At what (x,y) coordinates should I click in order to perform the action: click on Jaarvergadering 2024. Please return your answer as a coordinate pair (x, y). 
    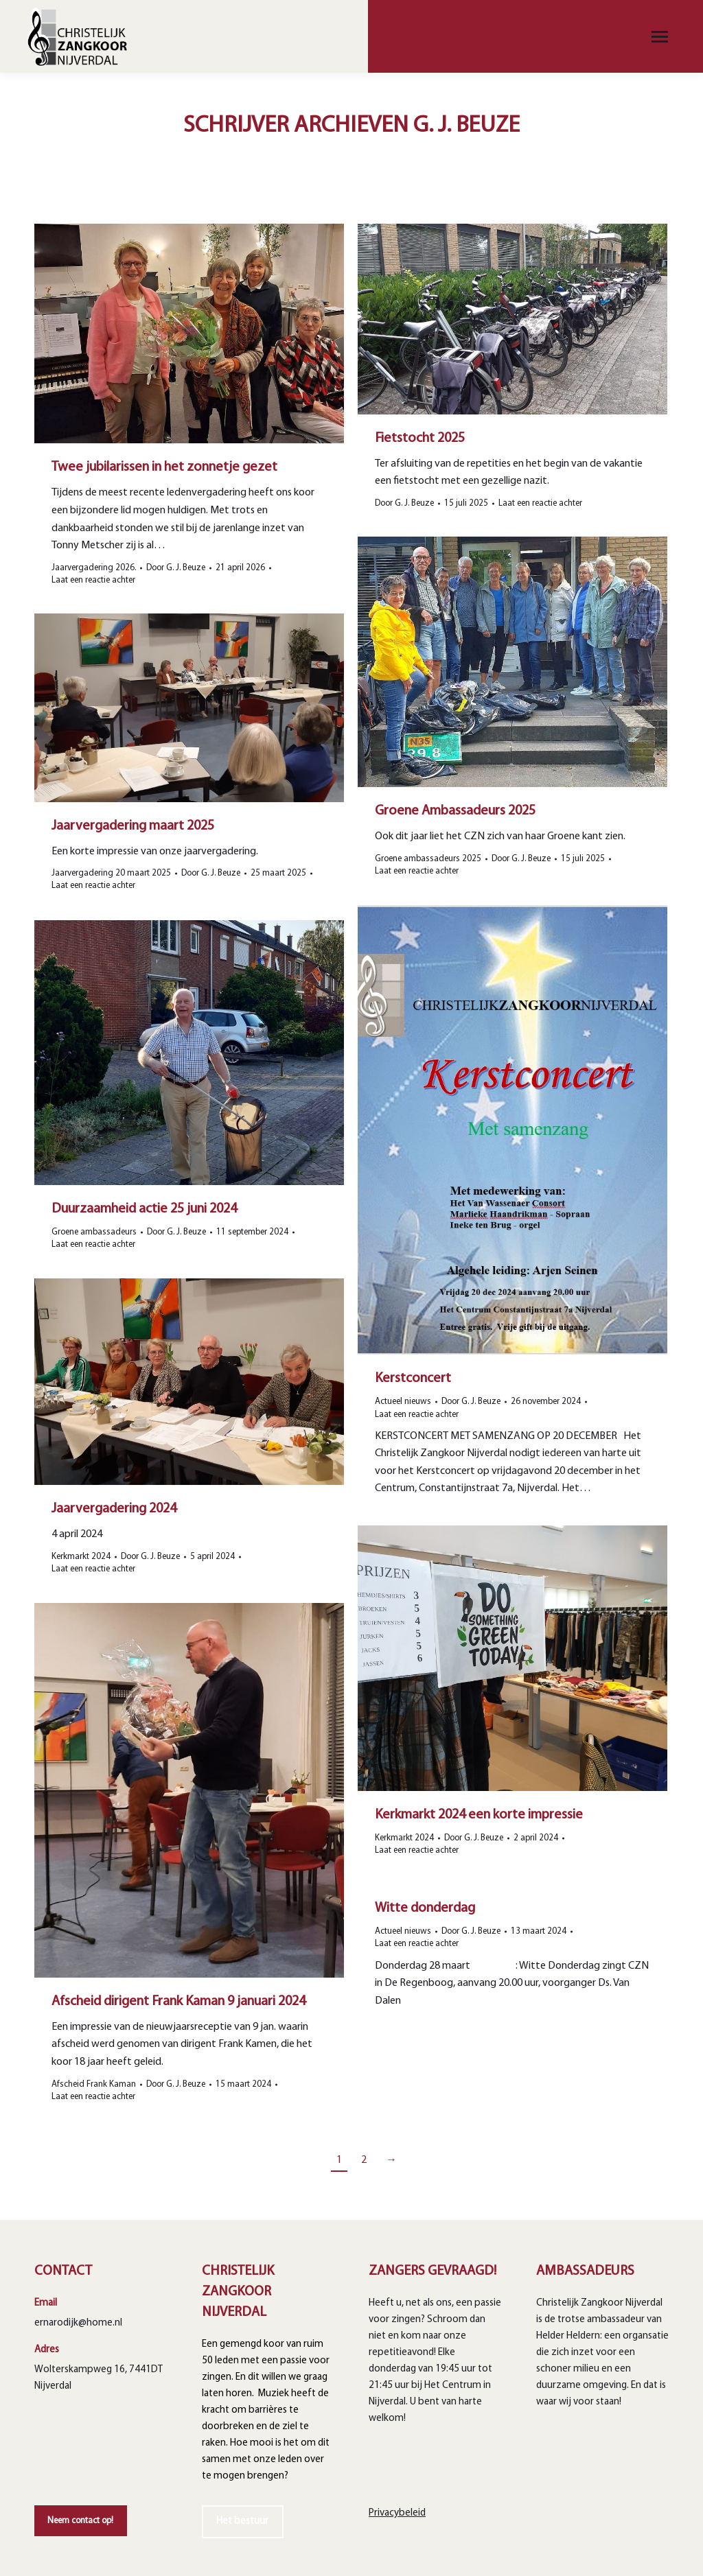
    Looking at the image, I should click on (113, 1509).